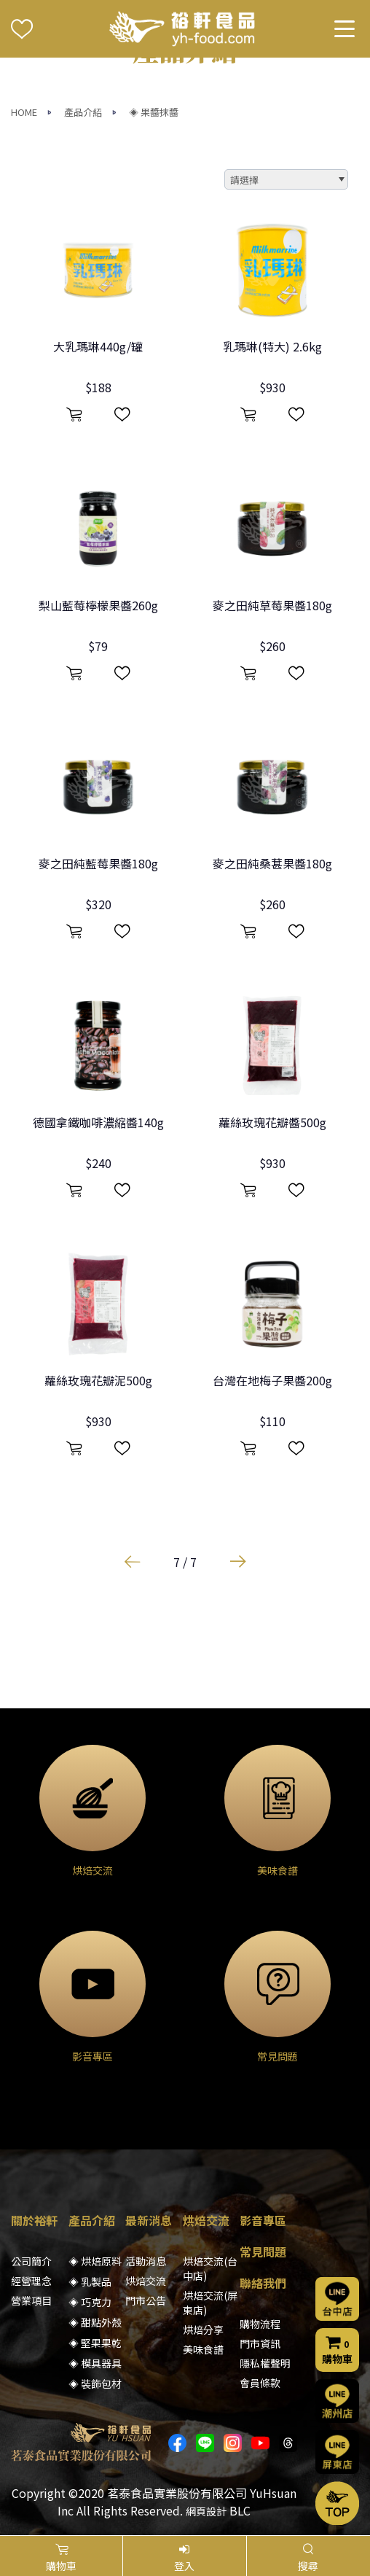 This screenshot has width=370, height=2576. Describe the element at coordinates (263, 2251) in the screenshot. I see `常見問題` at that location.